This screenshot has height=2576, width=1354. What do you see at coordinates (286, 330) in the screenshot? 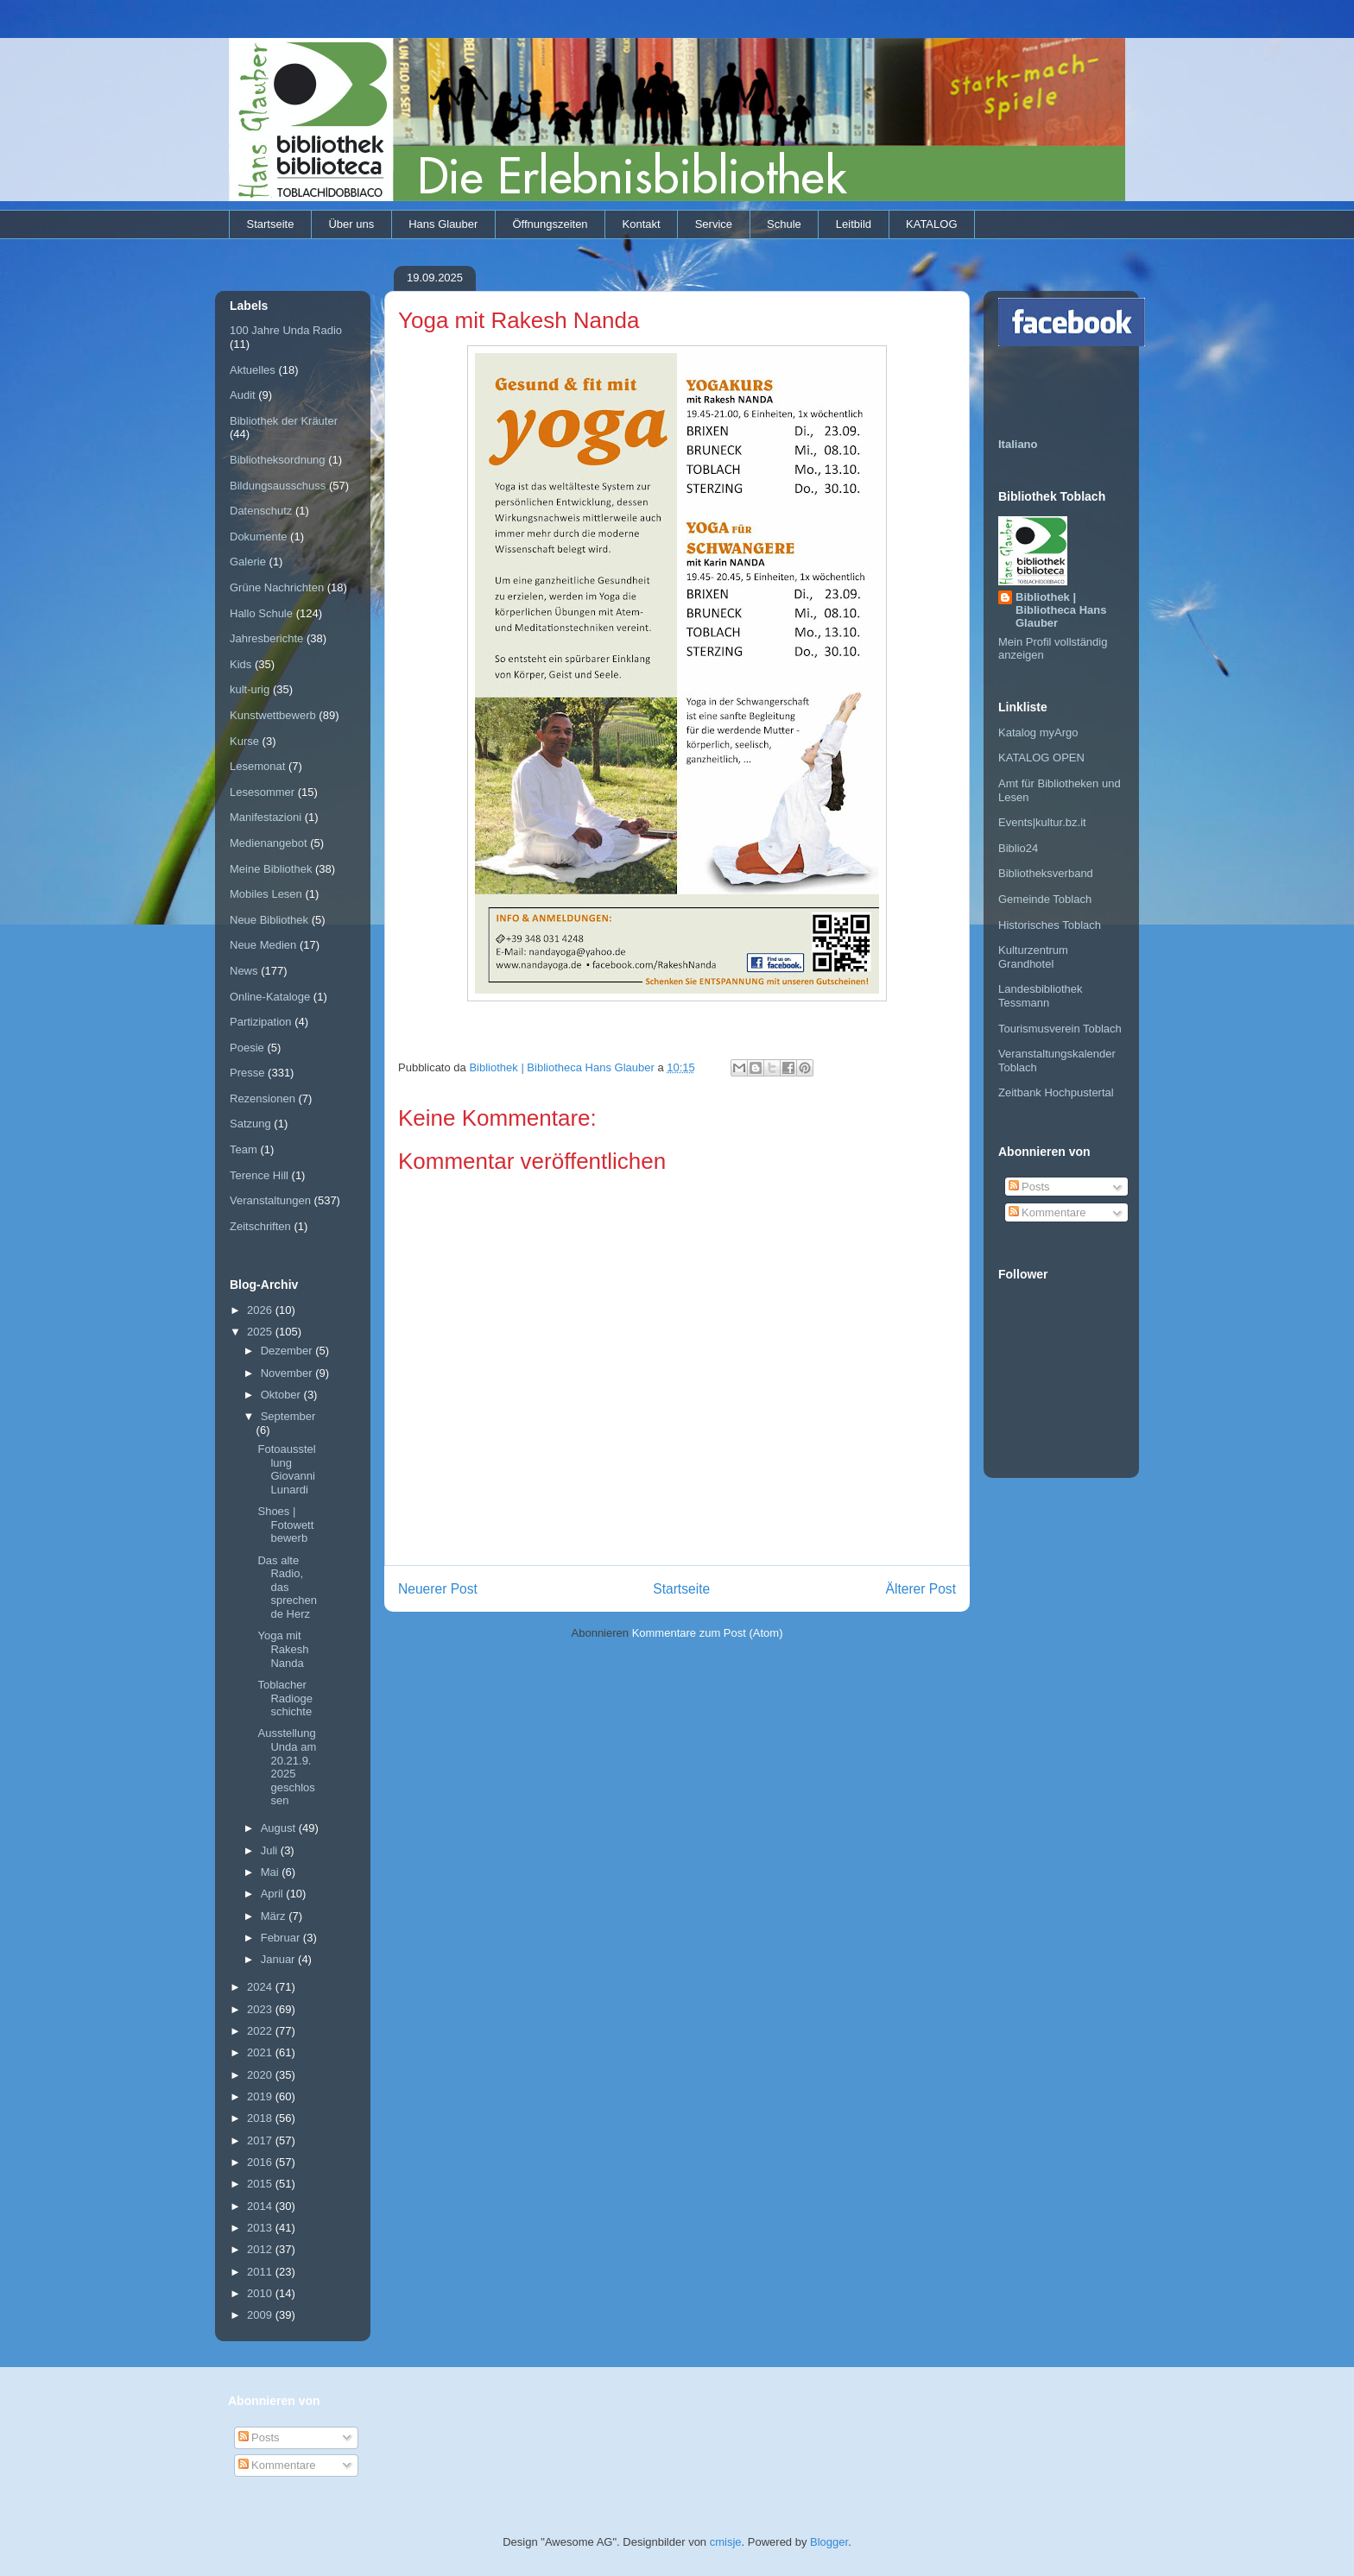
I see `100 Jahre Unda Radio` at bounding box center [286, 330].